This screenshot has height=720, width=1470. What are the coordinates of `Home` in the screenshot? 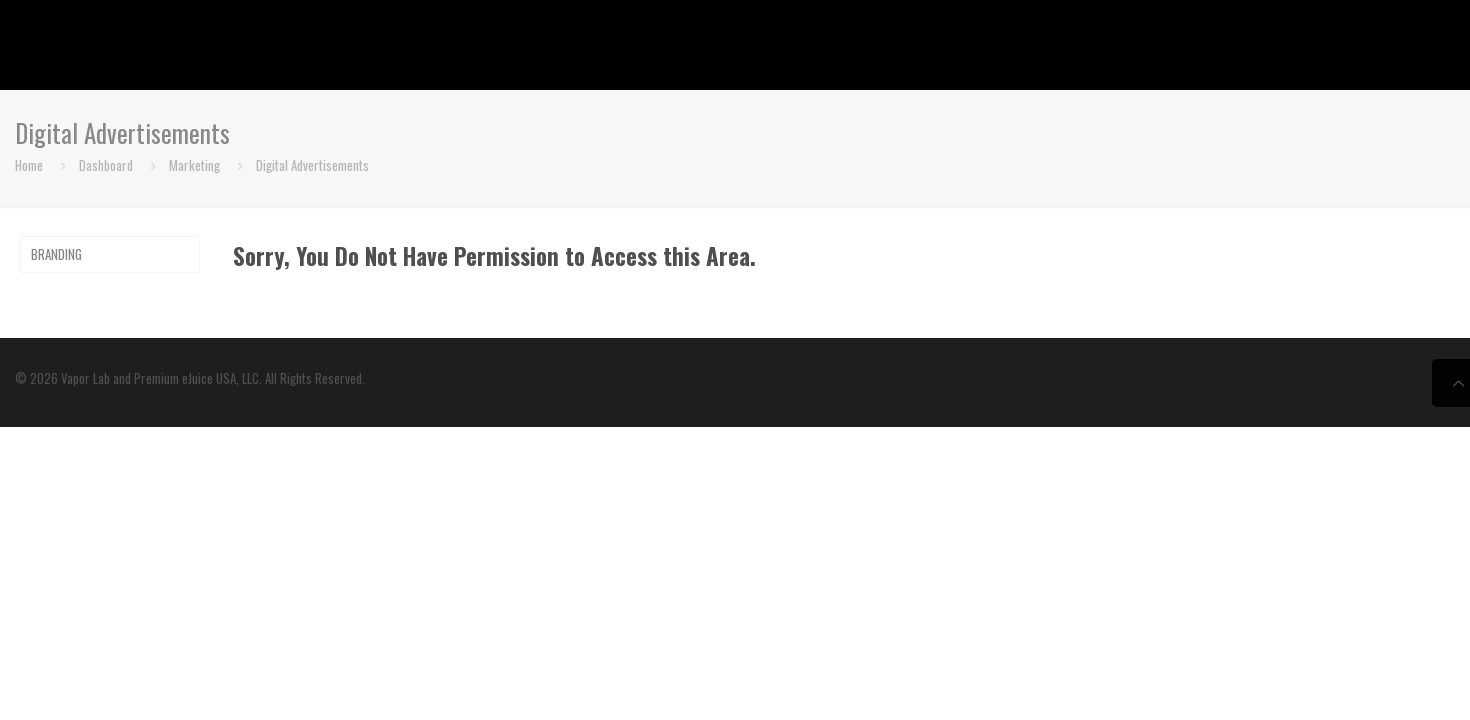 It's located at (29, 165).